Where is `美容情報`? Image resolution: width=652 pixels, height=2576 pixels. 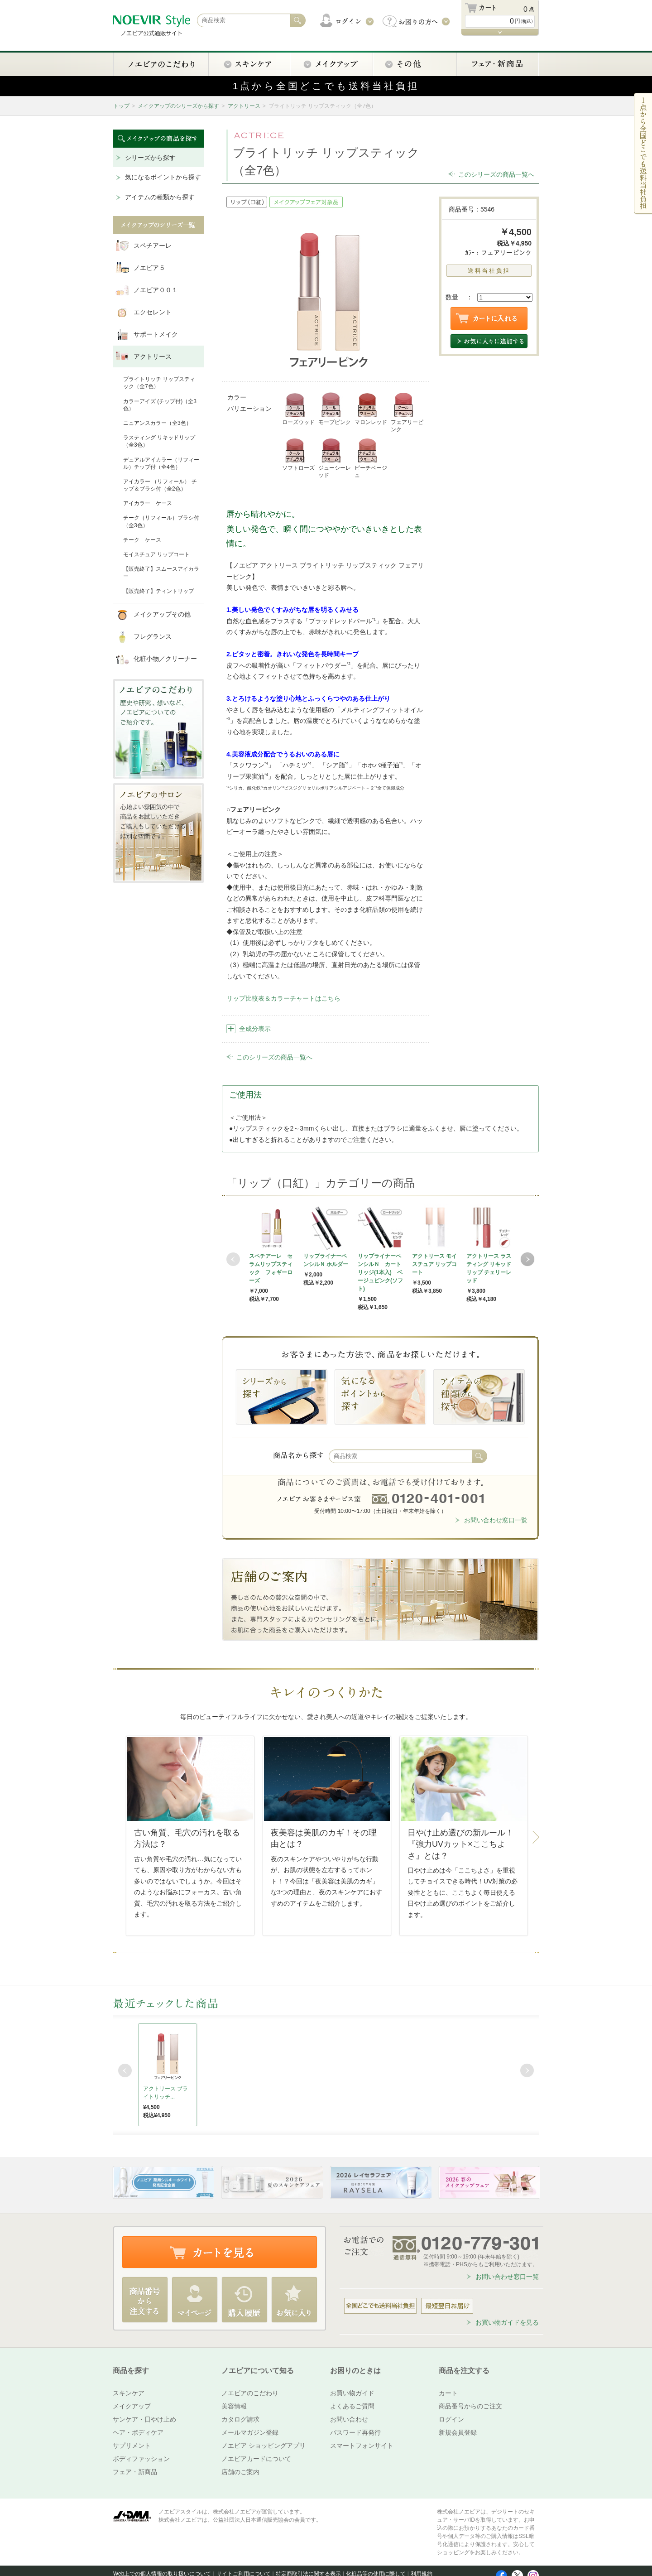
美容情報 is located at coordinates (234, 2406).